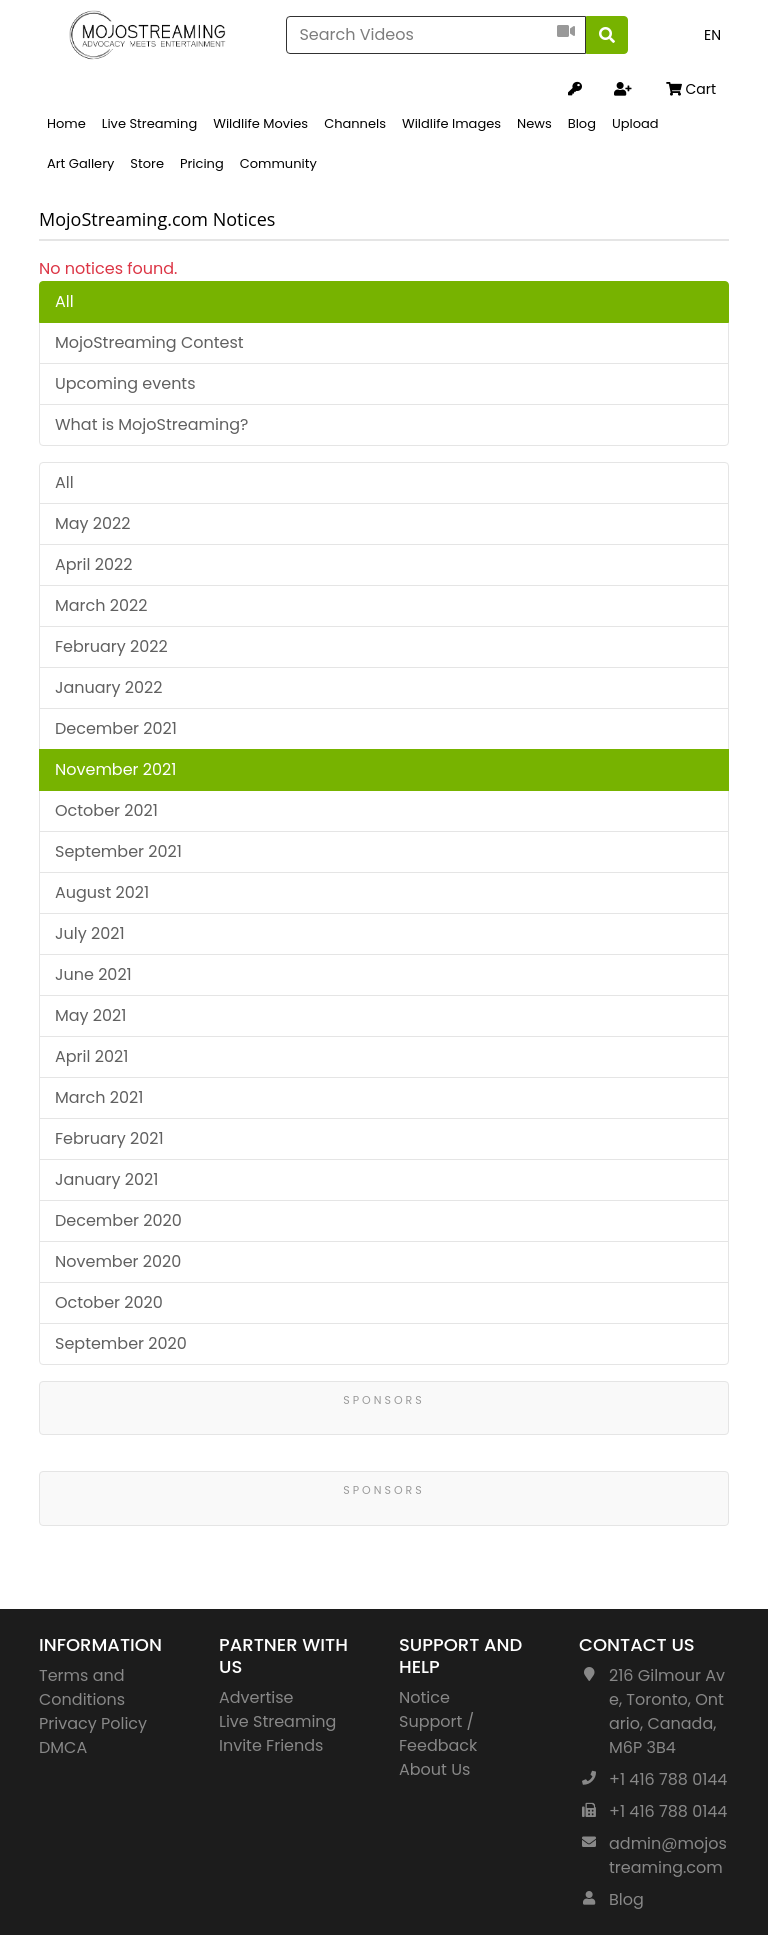  I want to click on Invite Friends, so click(271, 1745).